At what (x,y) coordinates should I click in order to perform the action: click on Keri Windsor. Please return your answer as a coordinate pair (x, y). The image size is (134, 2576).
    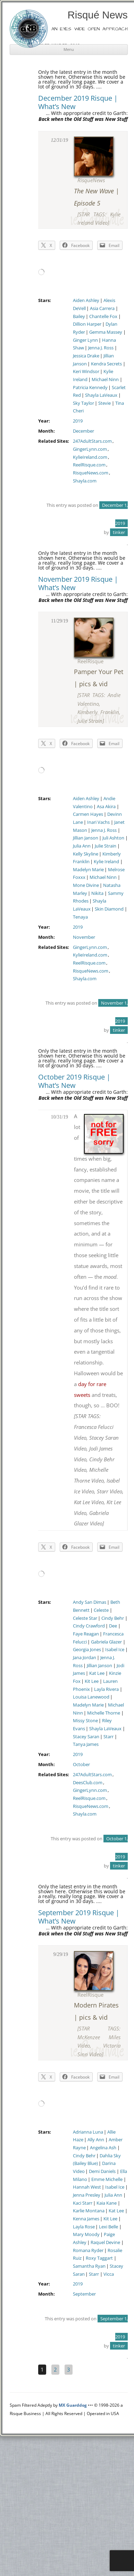
    Looking at the image, I should click on (86, 371).